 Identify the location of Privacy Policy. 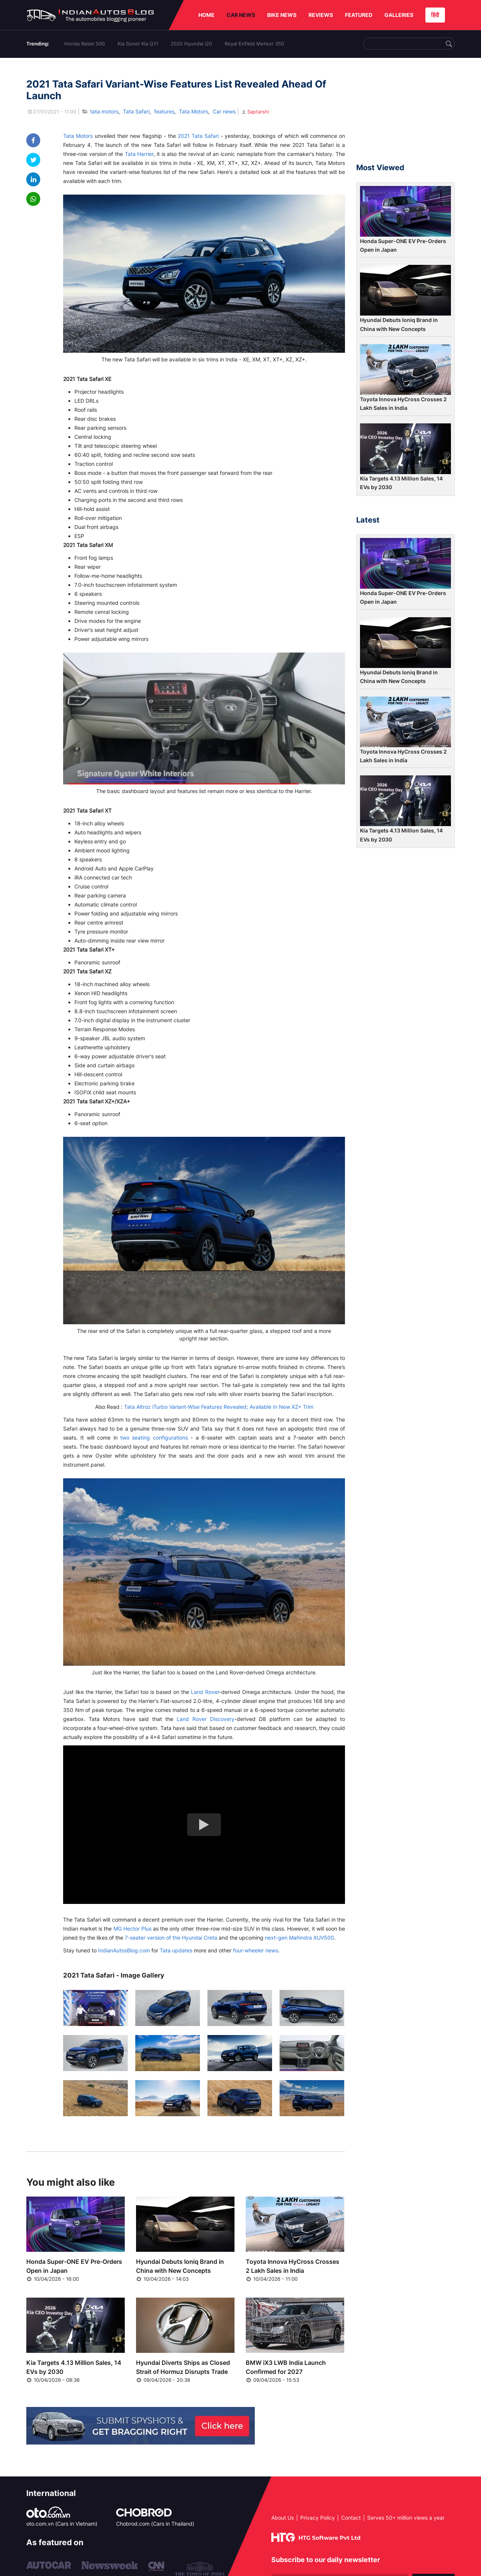
(317, 2517).